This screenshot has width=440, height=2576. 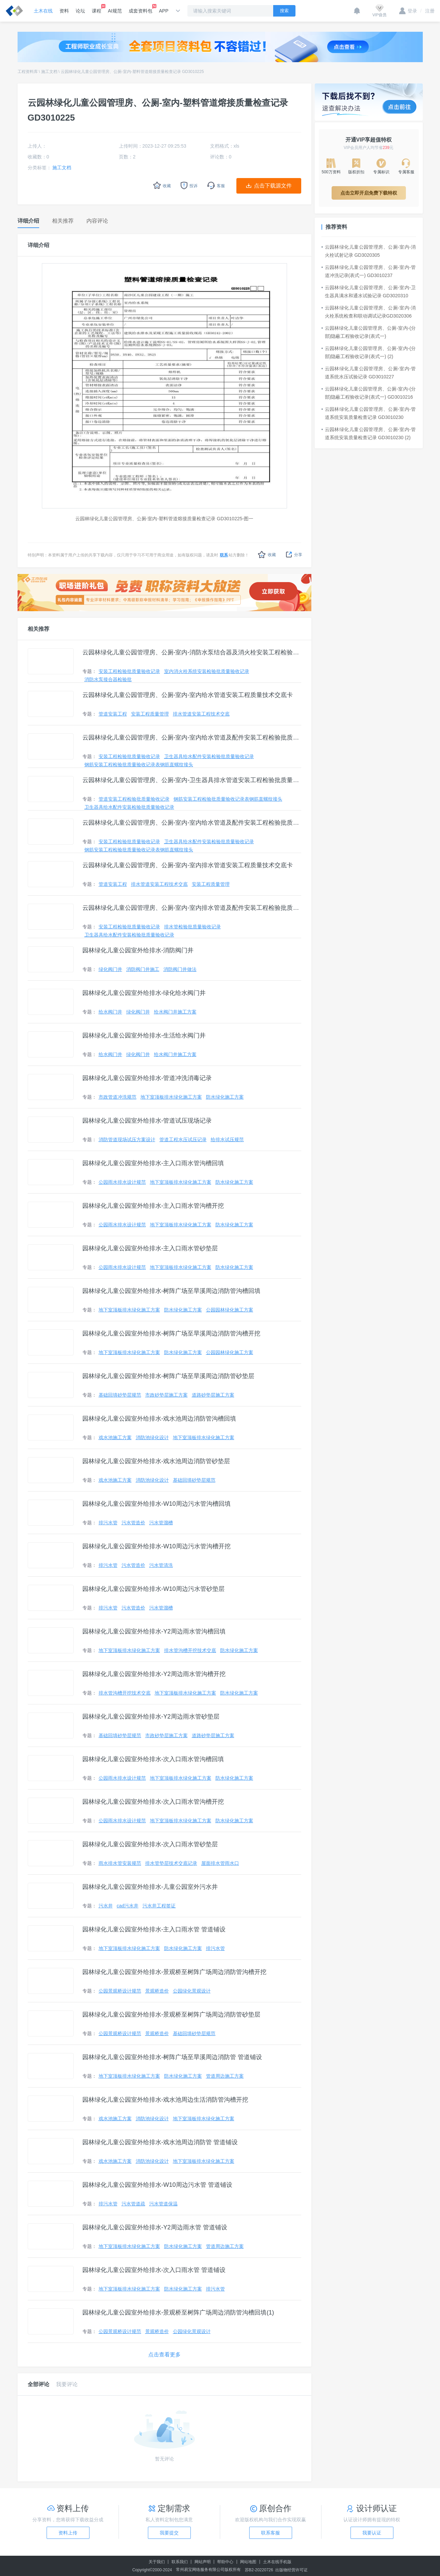 What do you see at coordinates (191, 737) in the screenshot?
I see `云园林绿化儿童公园管理房、公厕-室内-室内给水管道及配件安装工程检验批质量验收记录（一）（二）` at bounding box center [191, 737].